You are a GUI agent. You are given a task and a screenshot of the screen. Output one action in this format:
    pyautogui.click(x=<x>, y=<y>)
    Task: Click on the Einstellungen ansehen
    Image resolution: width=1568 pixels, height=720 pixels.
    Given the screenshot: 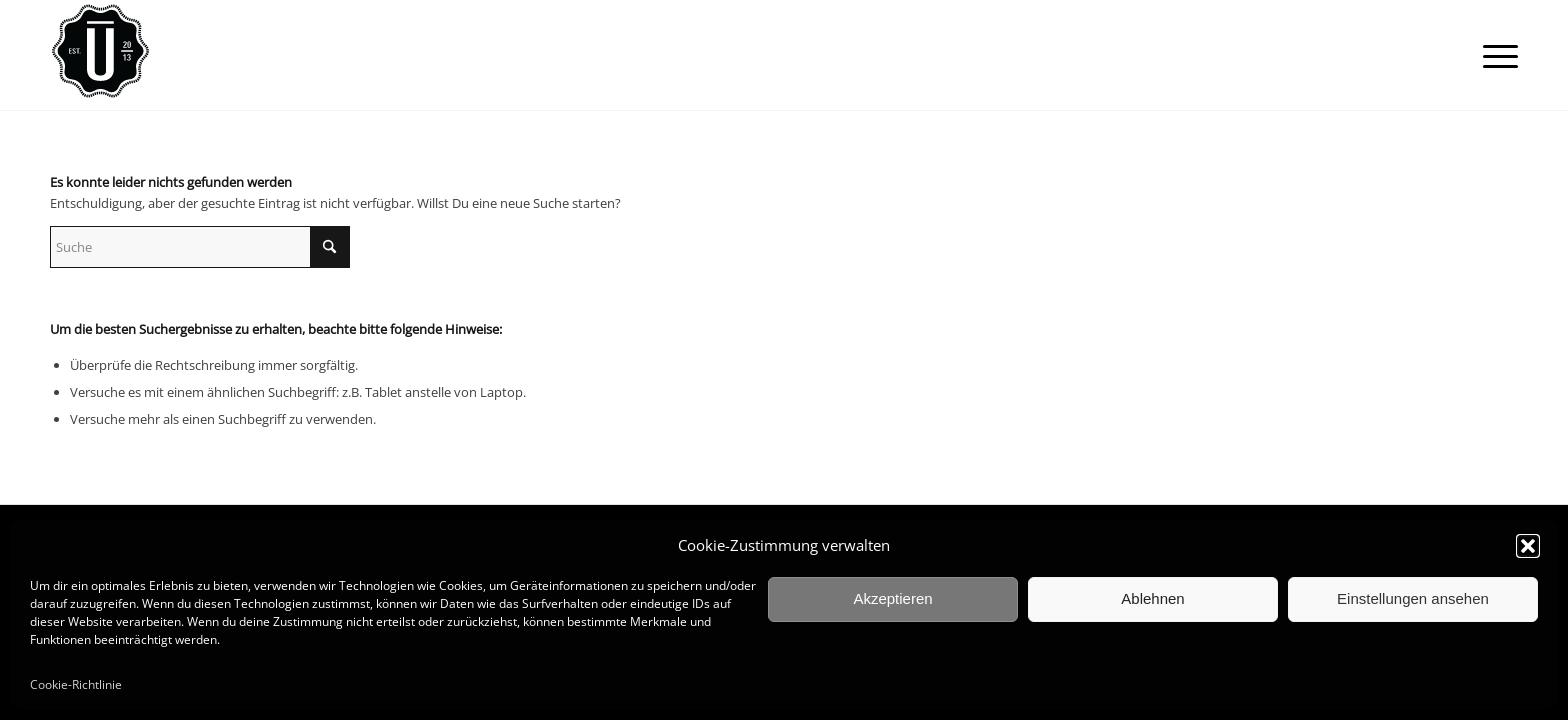 What is the action you would take?
    pyautogui.click(x=1413, y=598)
    